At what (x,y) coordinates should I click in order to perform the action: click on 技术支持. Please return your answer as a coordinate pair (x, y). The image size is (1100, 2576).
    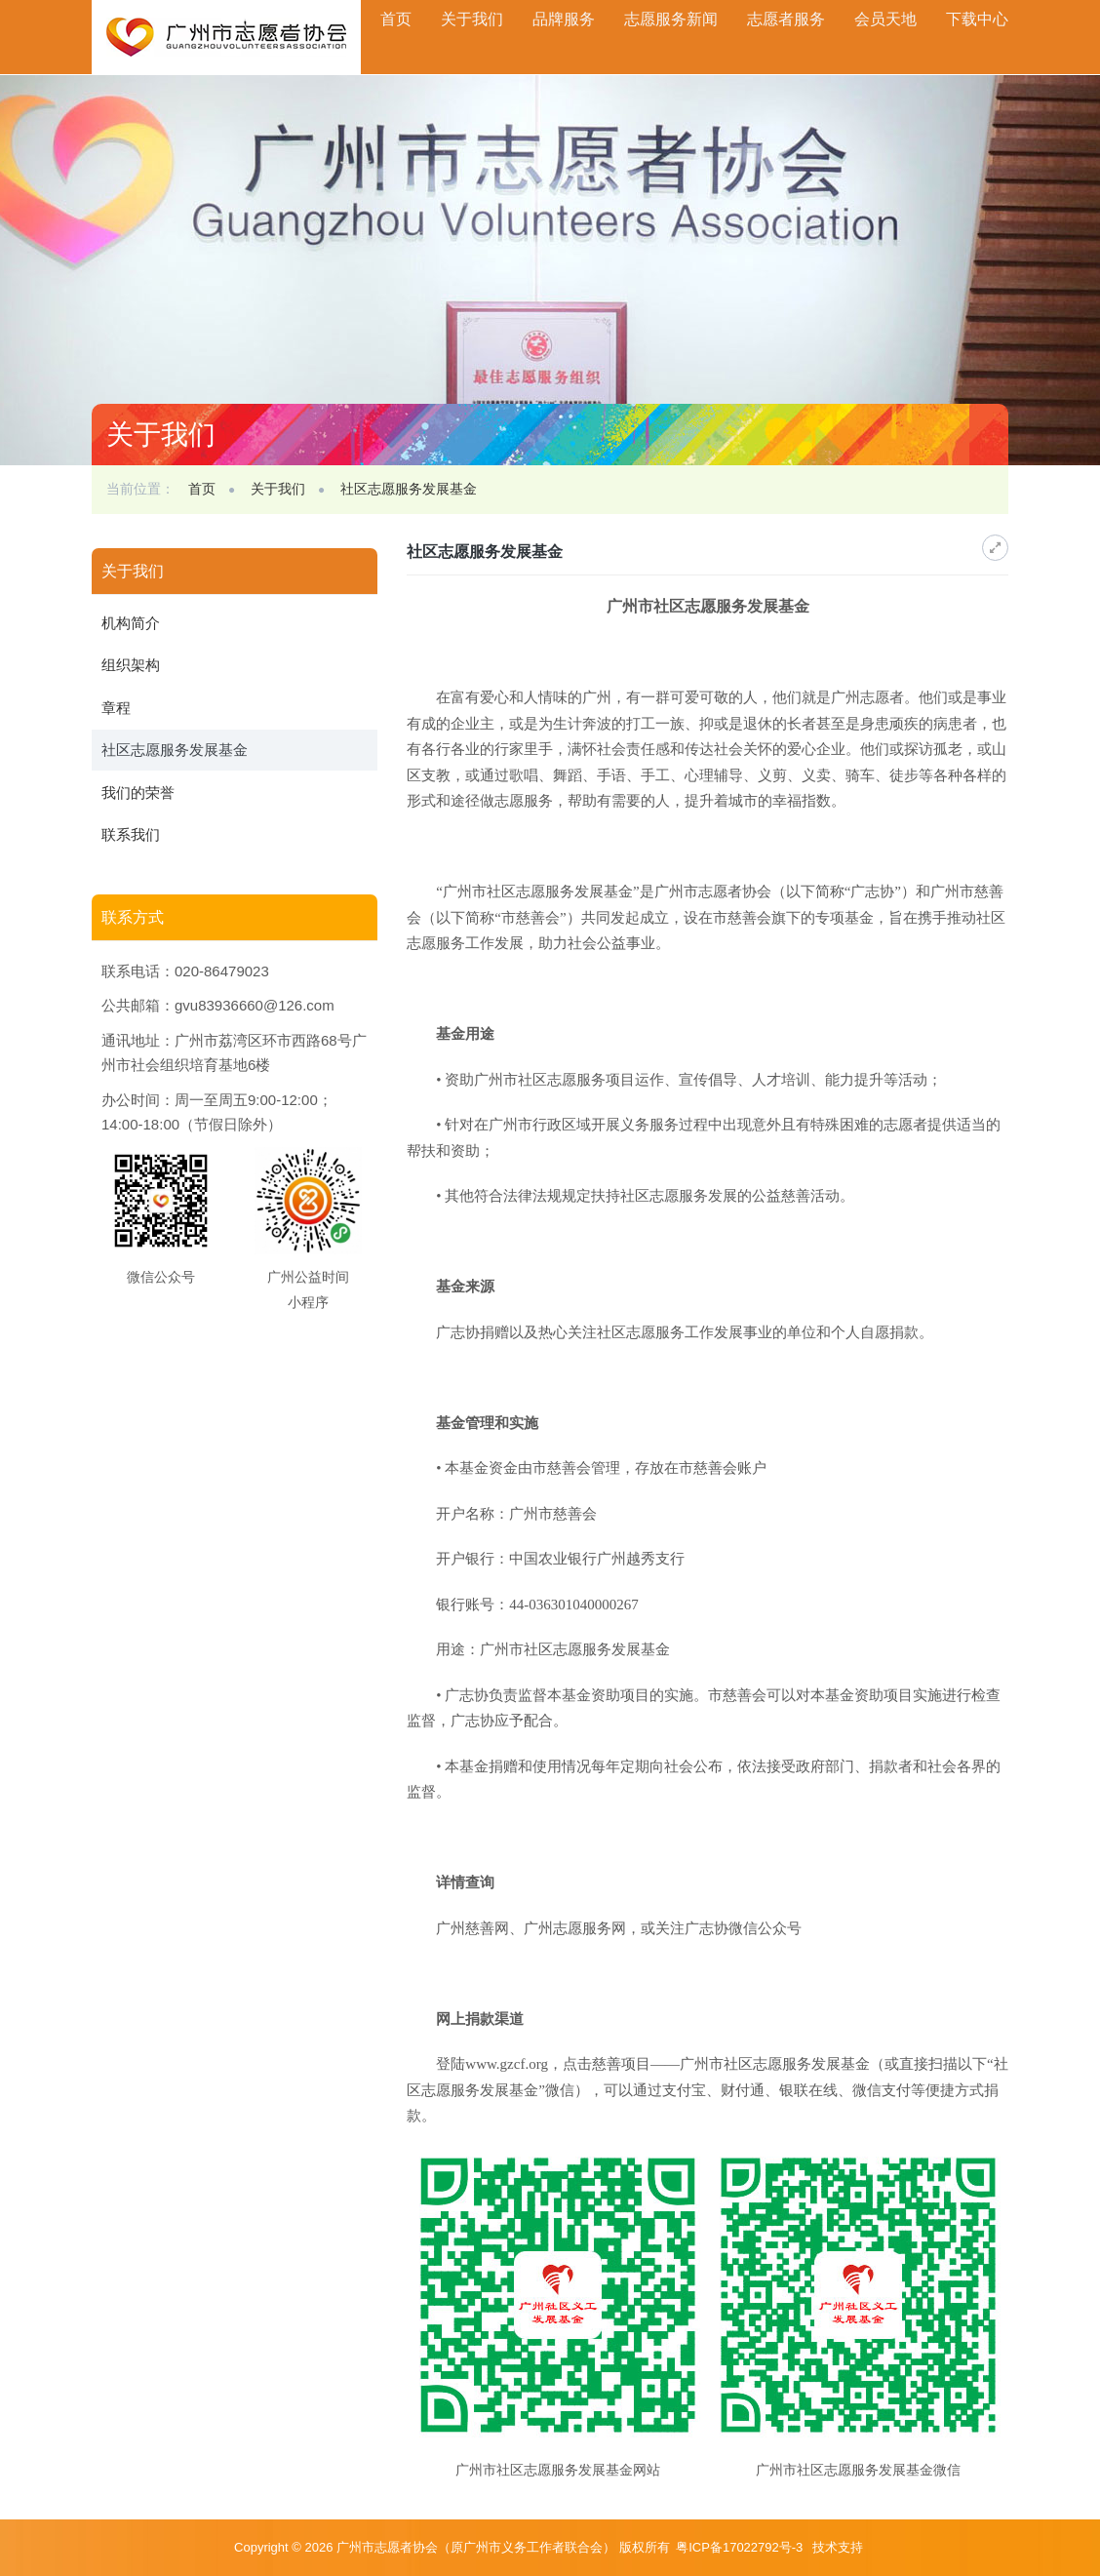
    Looking at the image, I should click on (837, 2547).